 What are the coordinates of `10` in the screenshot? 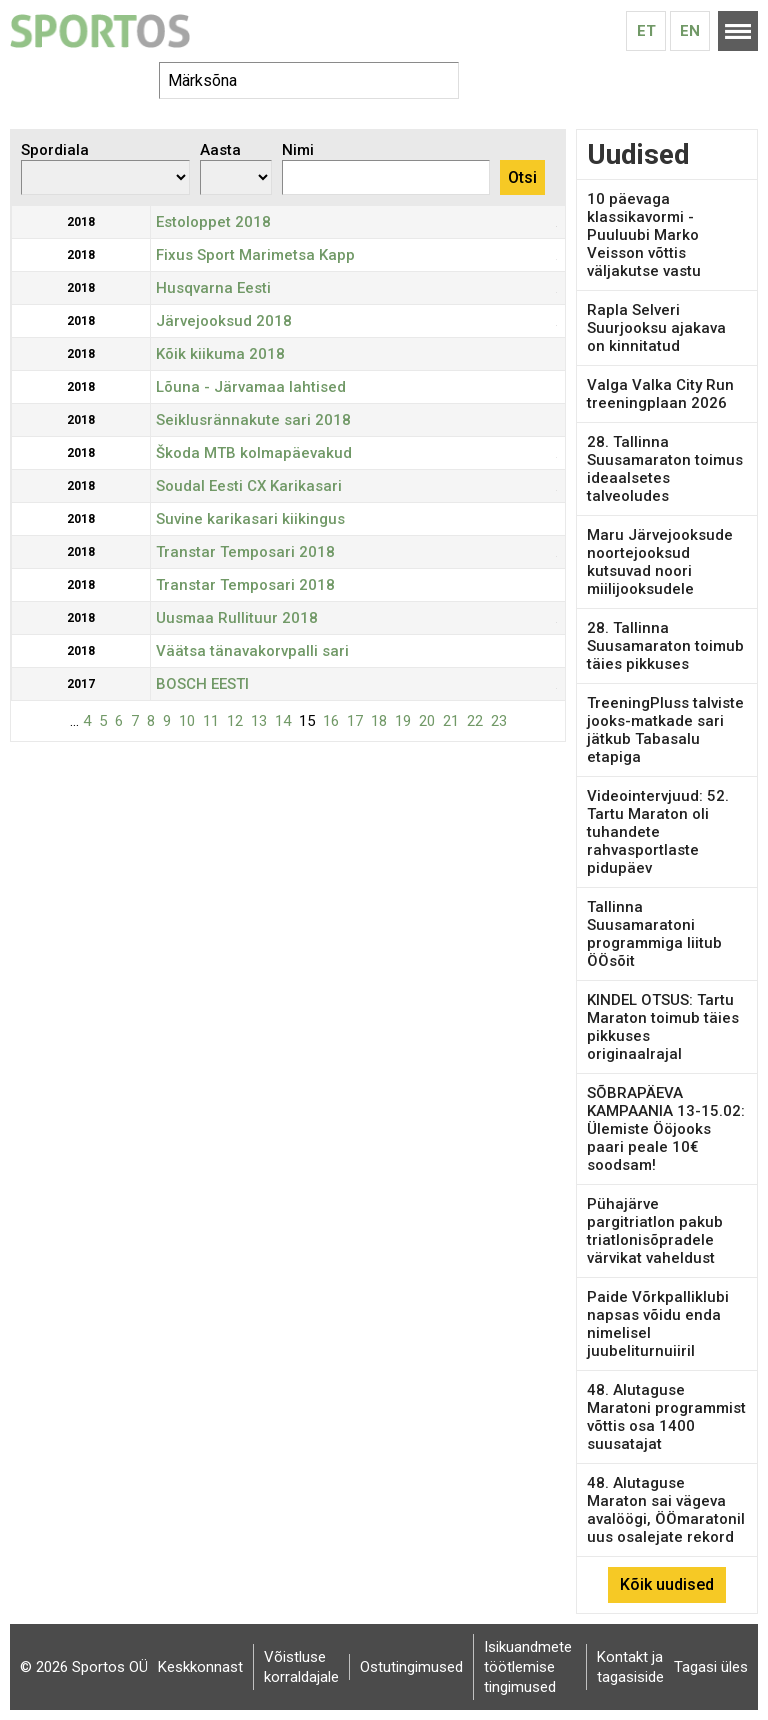 It's located at (187, 721).